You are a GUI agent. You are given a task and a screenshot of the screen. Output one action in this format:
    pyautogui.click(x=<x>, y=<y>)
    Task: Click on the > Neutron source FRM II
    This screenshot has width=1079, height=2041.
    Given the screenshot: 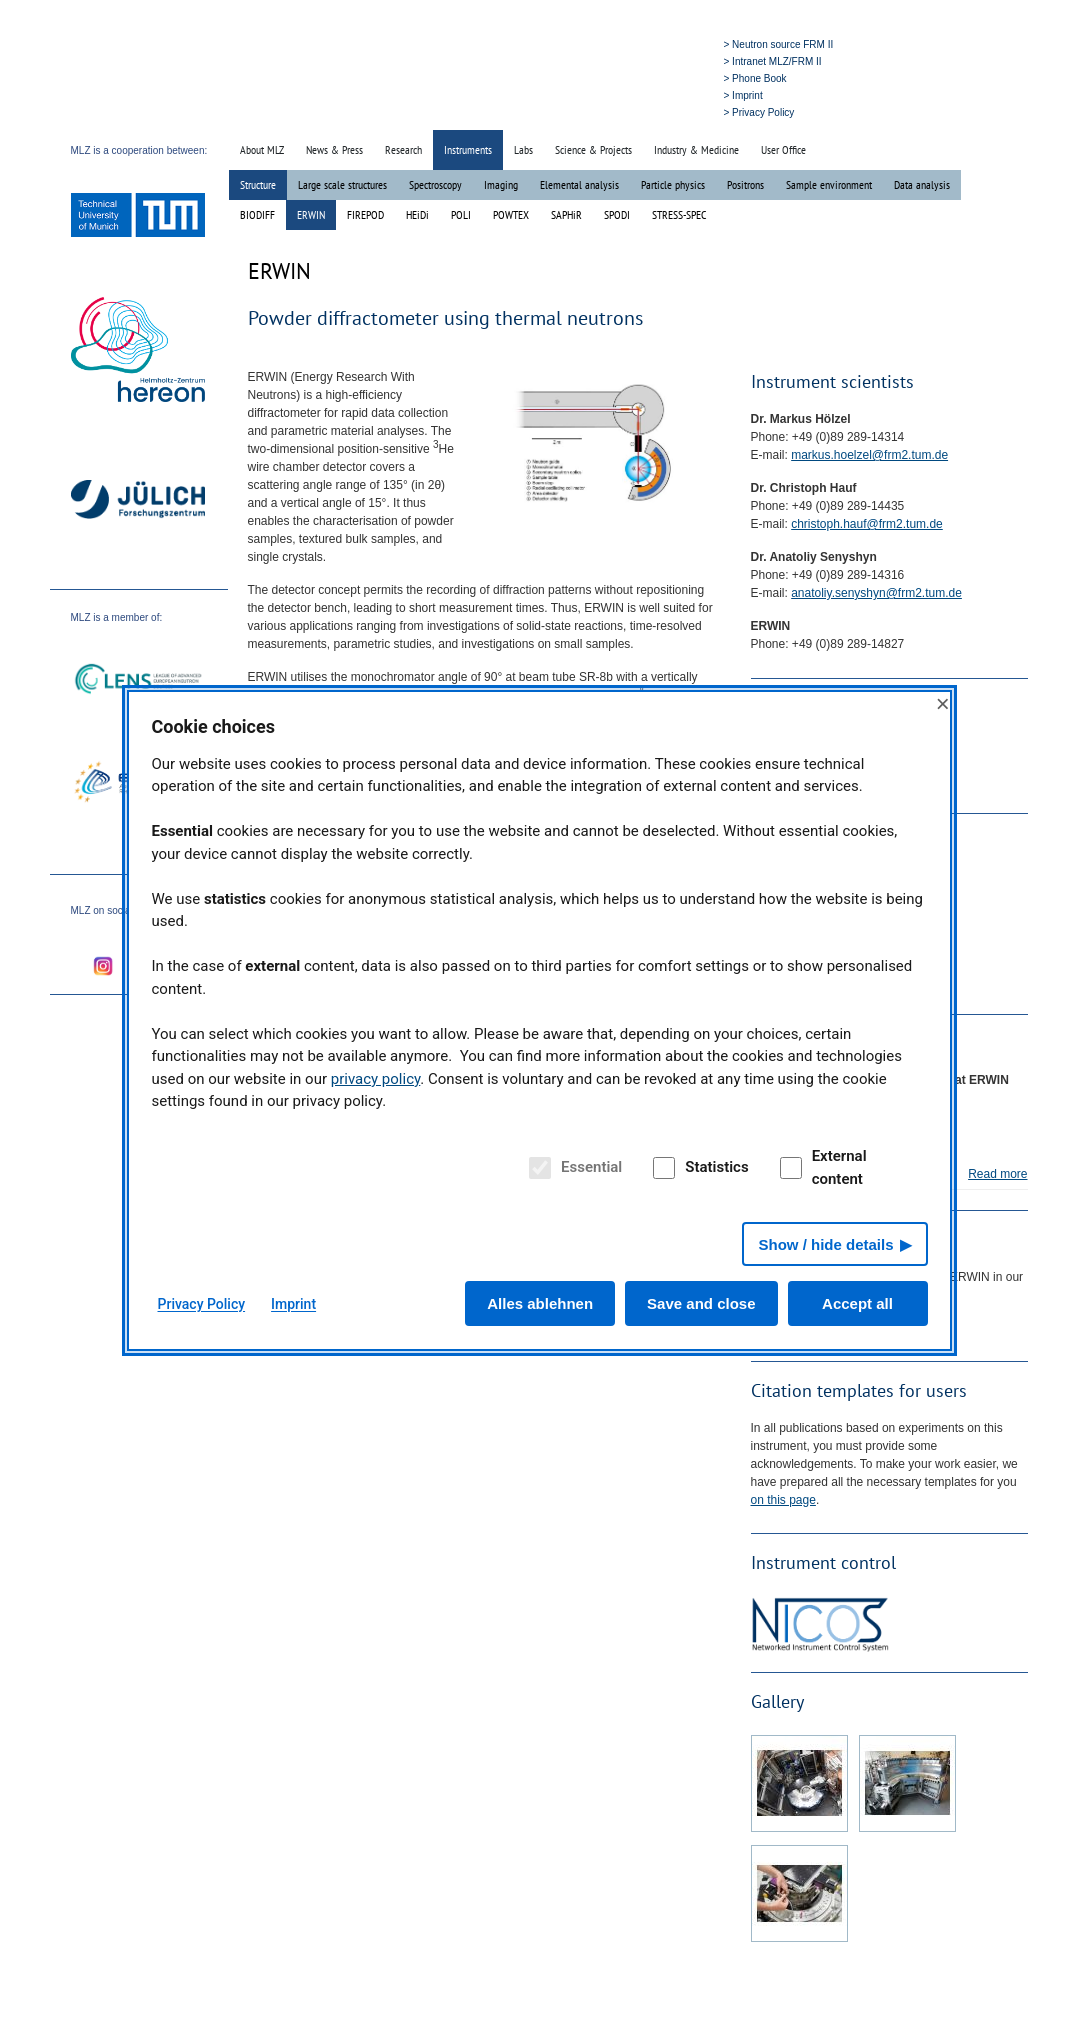 What is the action you would take?
    pyautogui.click(x=779, y=44)
    